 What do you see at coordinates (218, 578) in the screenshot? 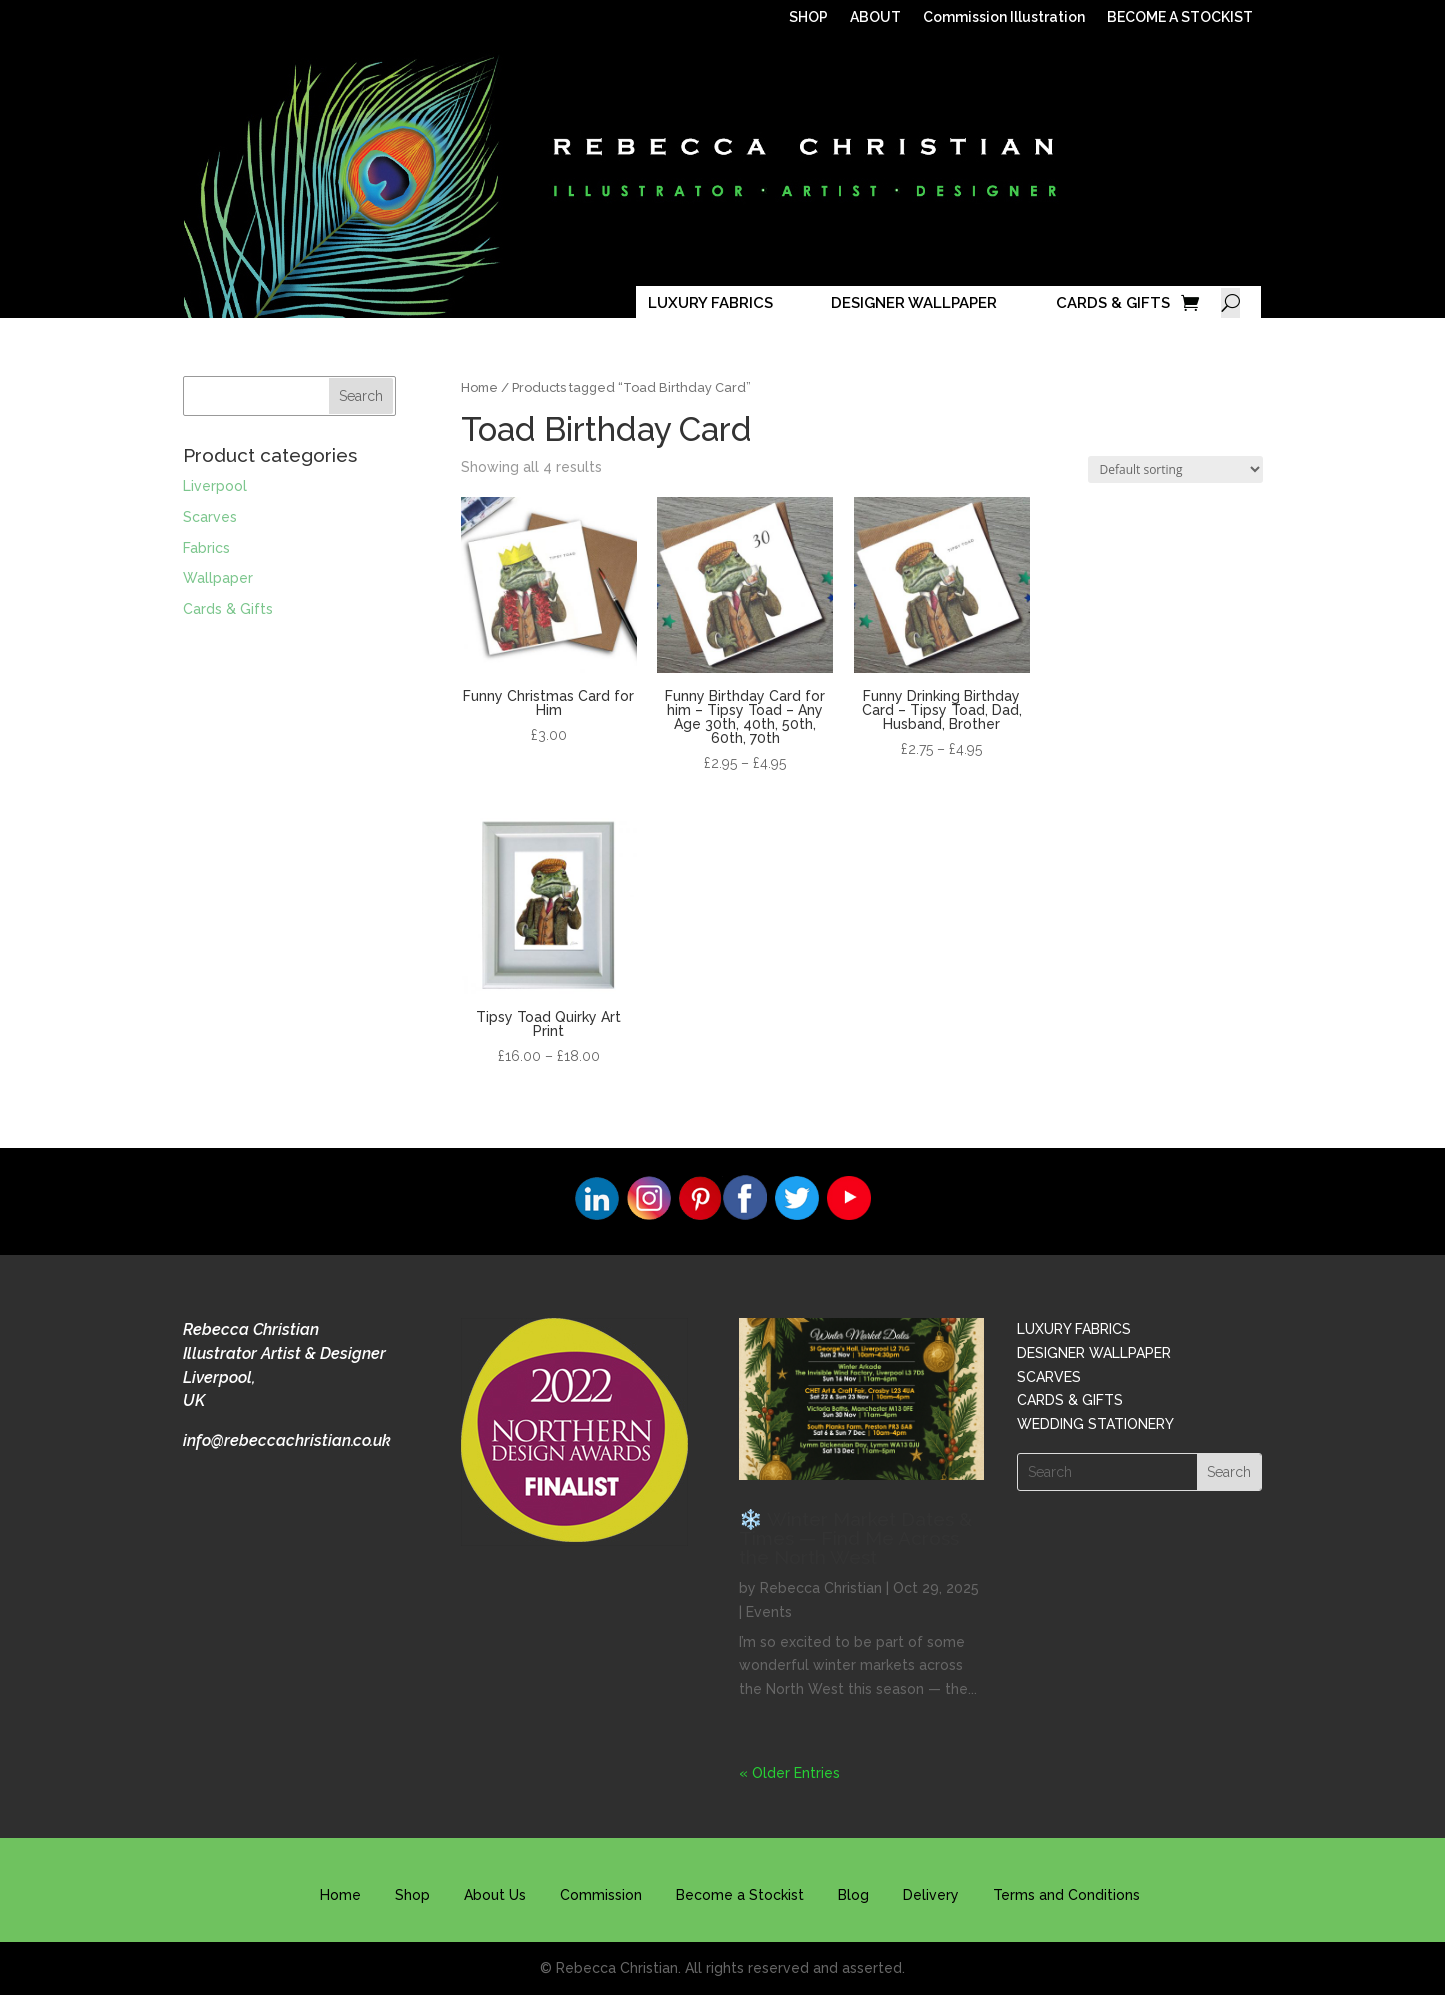
I see `Wallpaper` at bounding box center [218, 578].